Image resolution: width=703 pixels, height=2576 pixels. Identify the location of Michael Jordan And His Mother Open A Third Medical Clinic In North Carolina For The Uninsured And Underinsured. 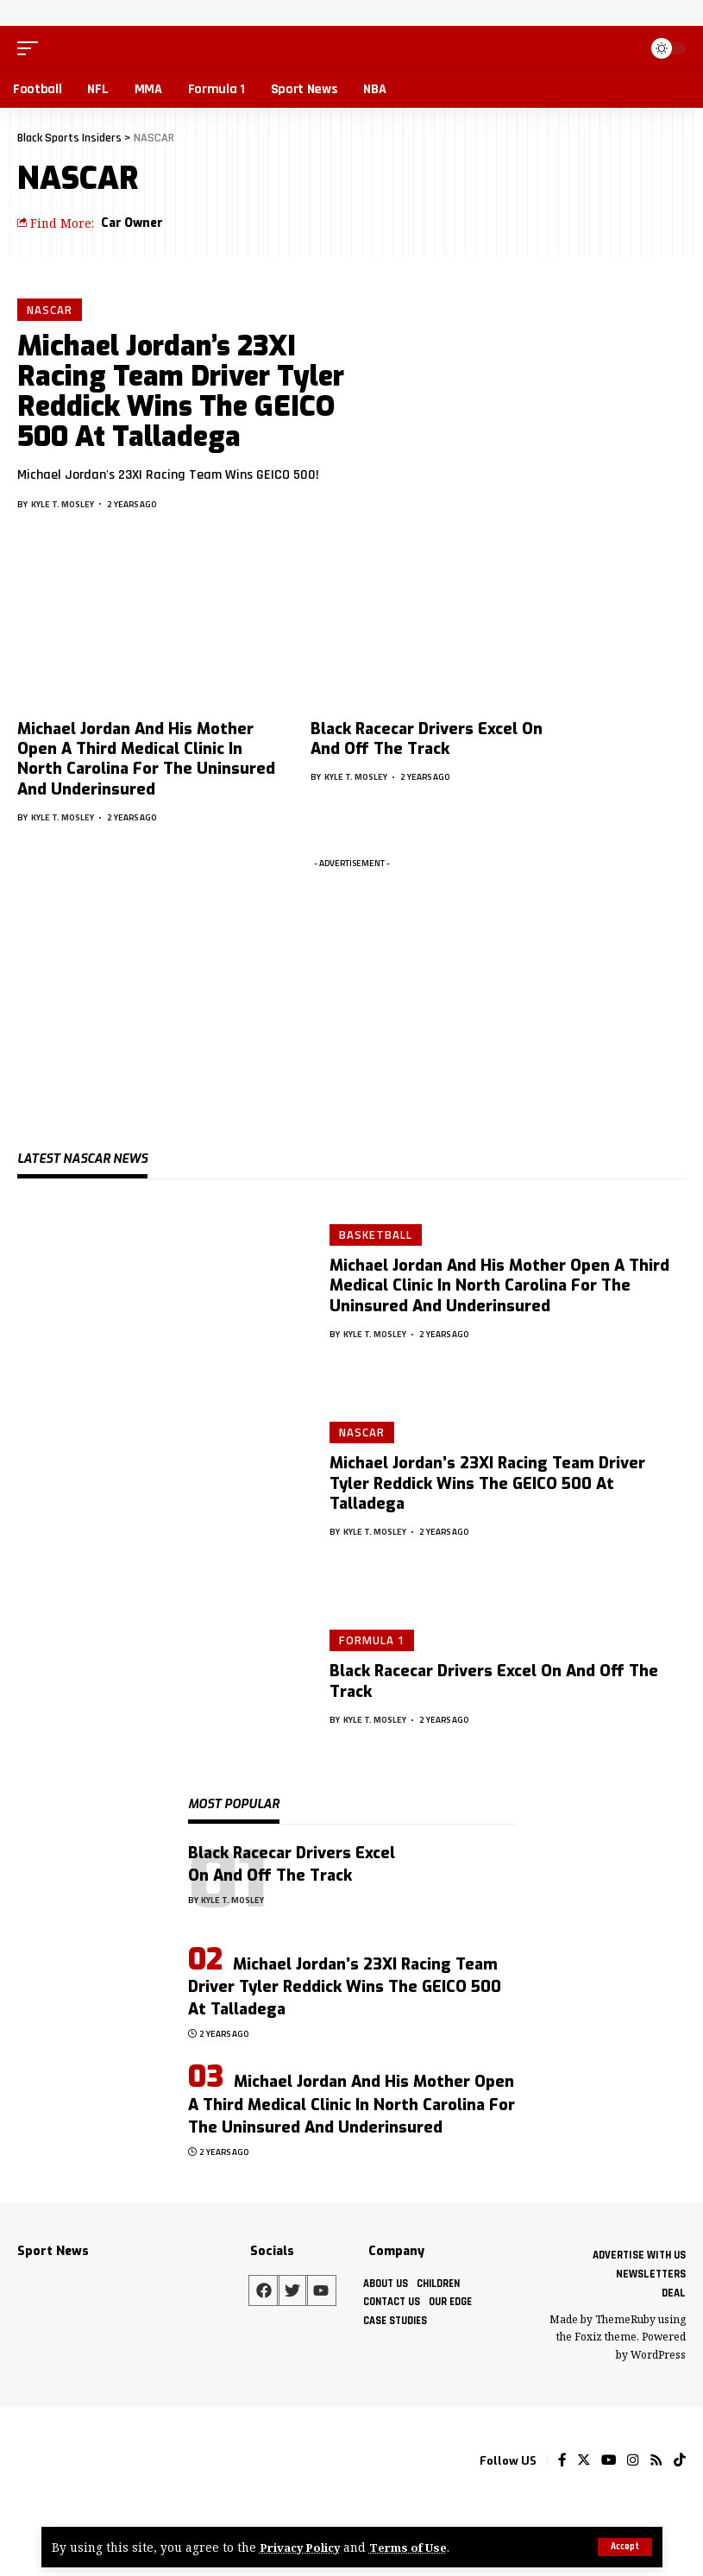
(146, 759).